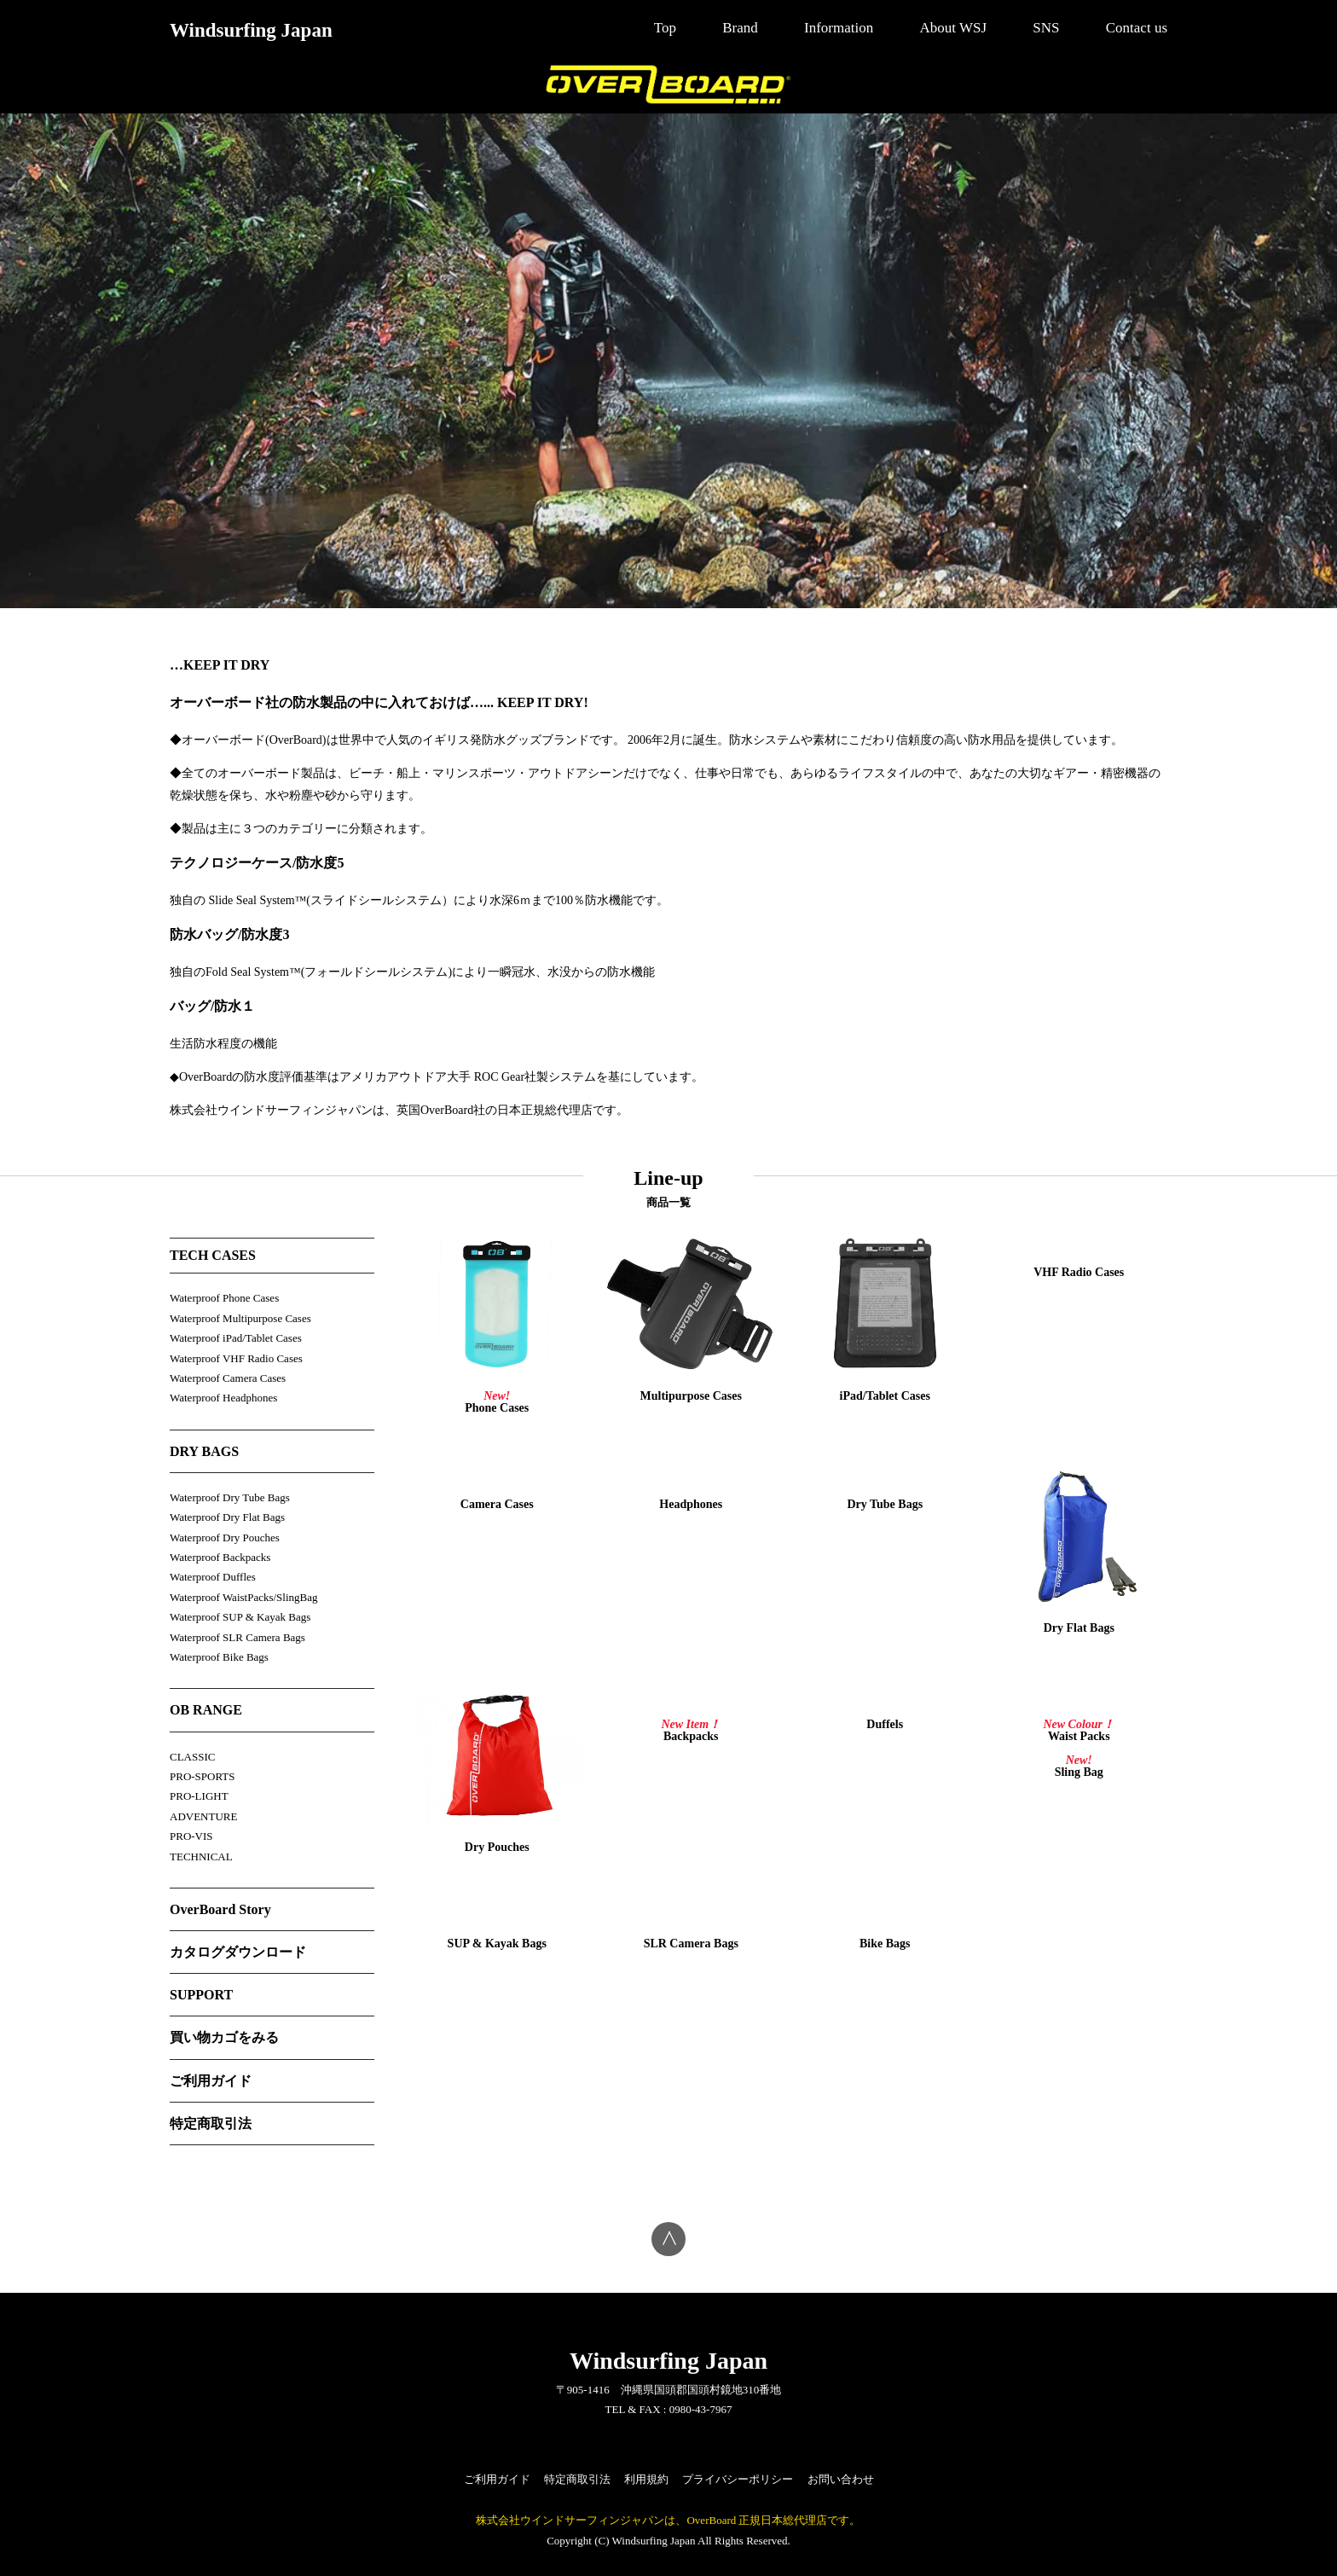  What do you see at coordinates (227, 1517) in the screenshot?
I see `Waterproof Dry Flat Bags` at bounding box center [227, 1517].